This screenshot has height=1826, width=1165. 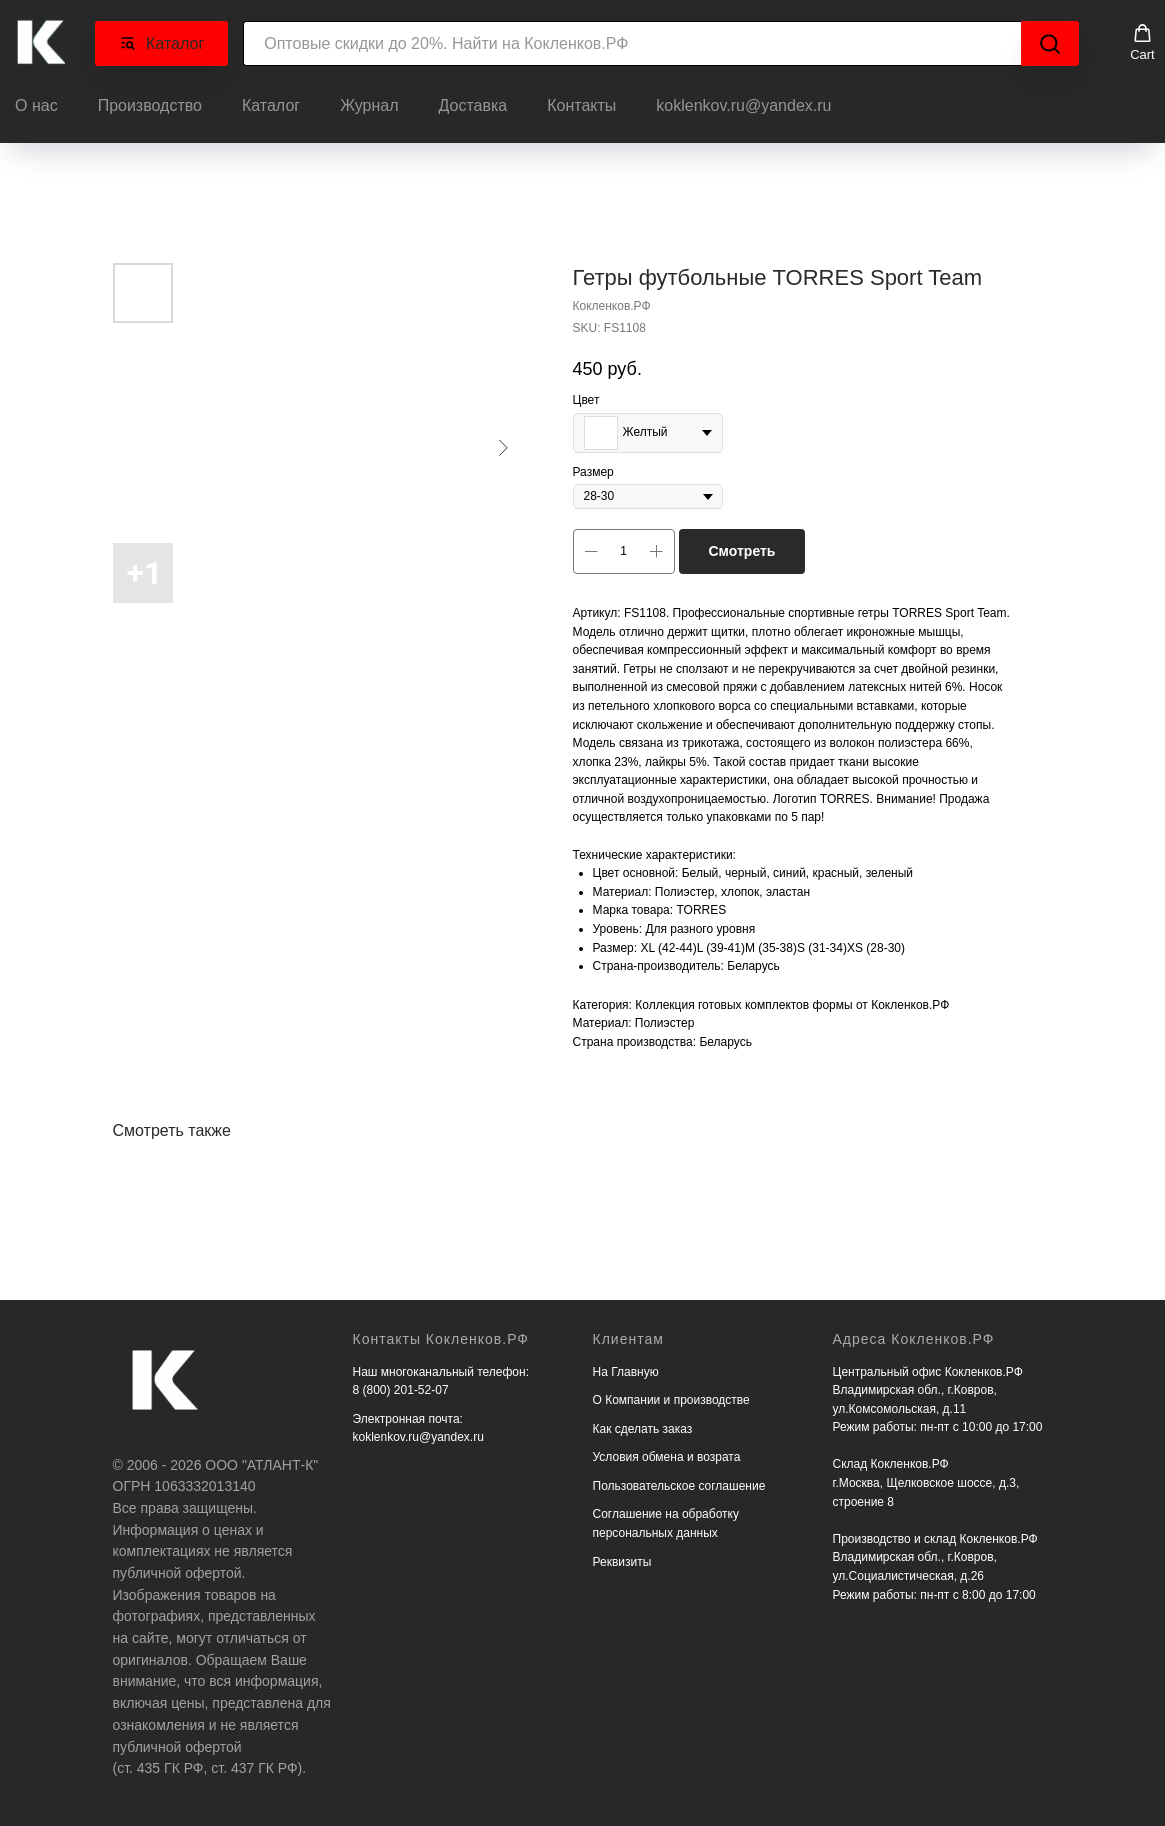 What do you see at coordinates (1142, 40) in the screenshot?
I see `[button]` at bounding box center [1142, 40].